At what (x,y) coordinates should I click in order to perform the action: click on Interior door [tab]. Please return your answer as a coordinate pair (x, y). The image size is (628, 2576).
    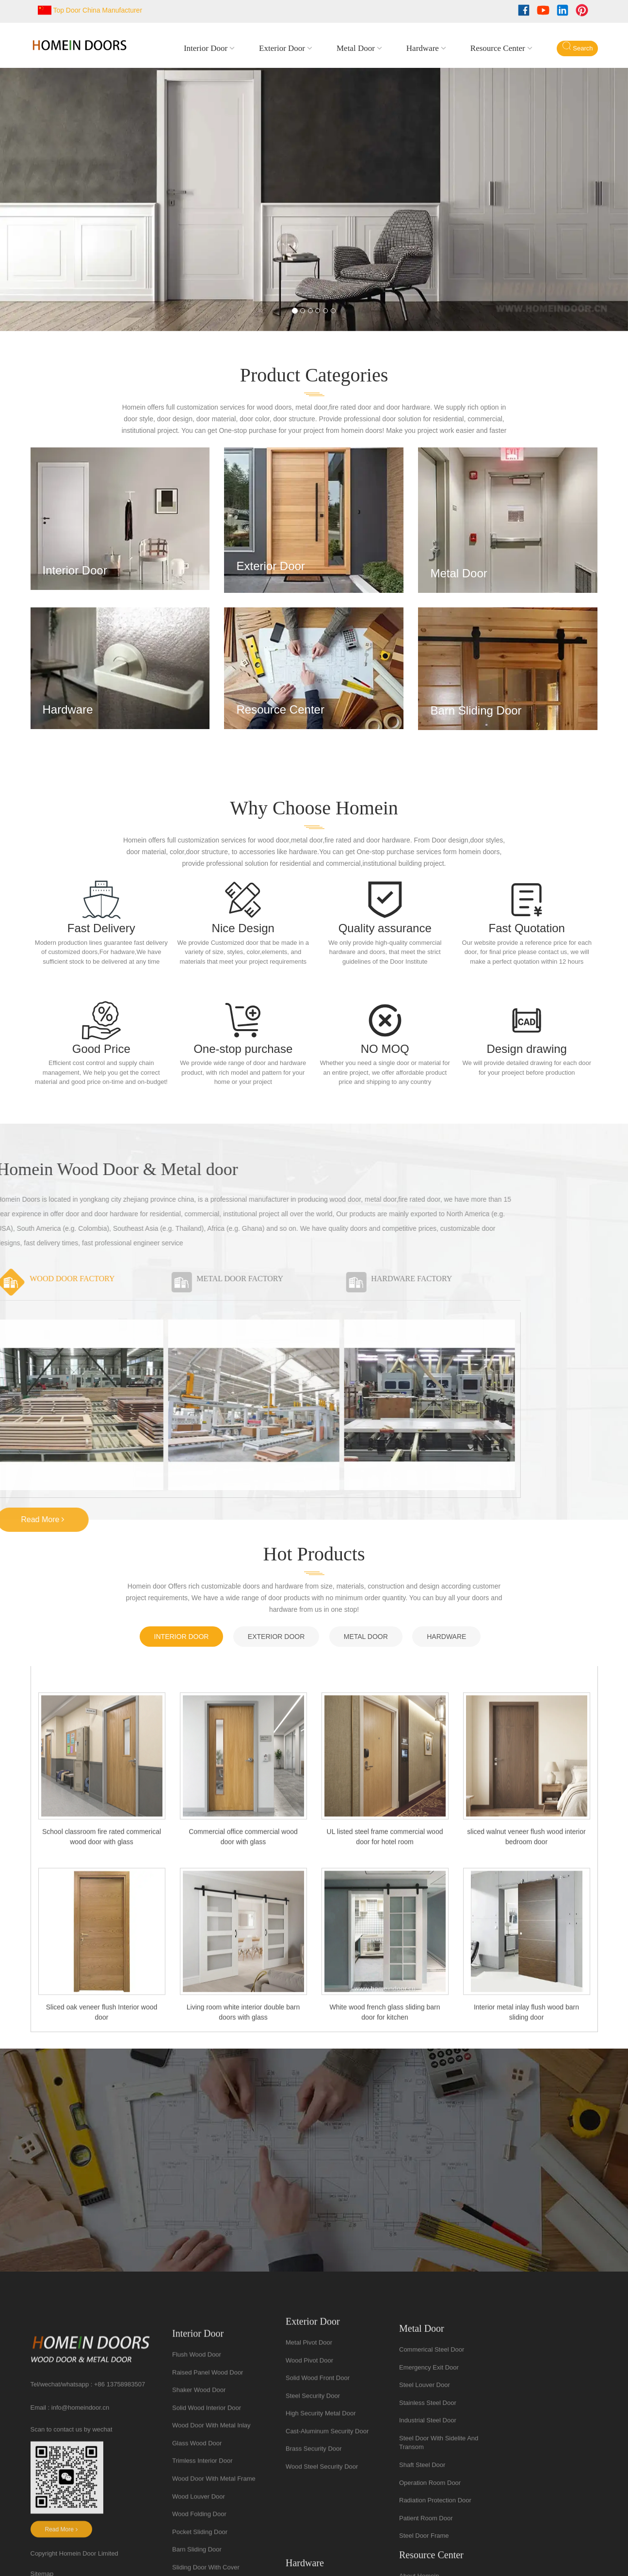
    Looking at the image, I should click on (181, 1636).